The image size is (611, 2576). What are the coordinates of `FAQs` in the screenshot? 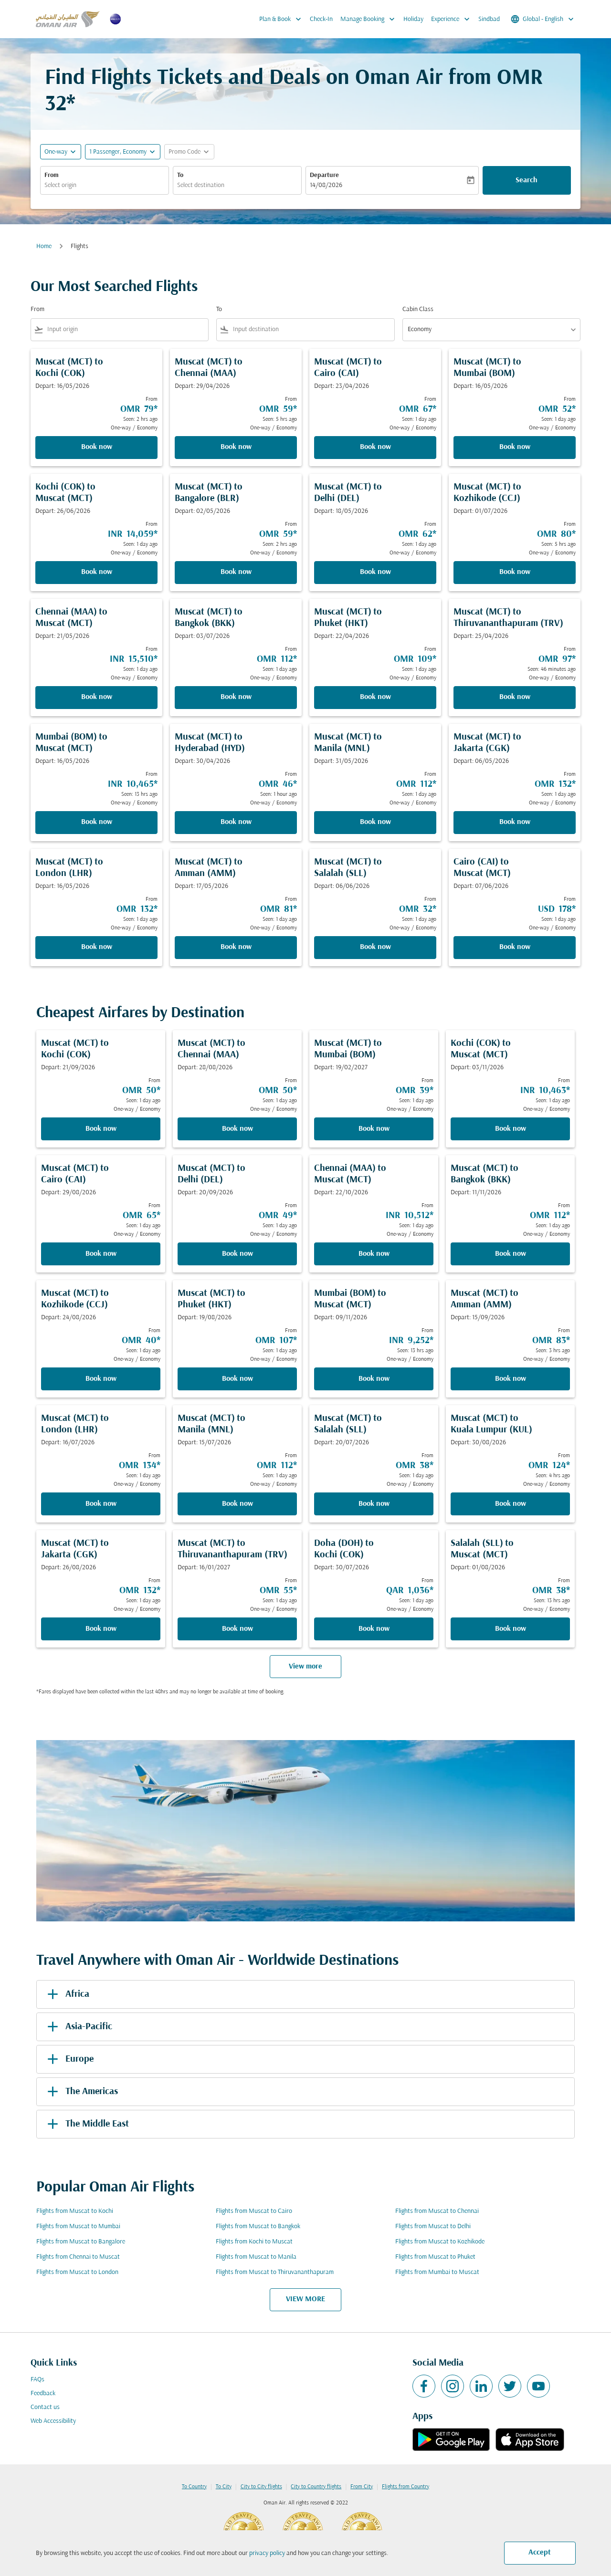 It's located at (37, 2379).